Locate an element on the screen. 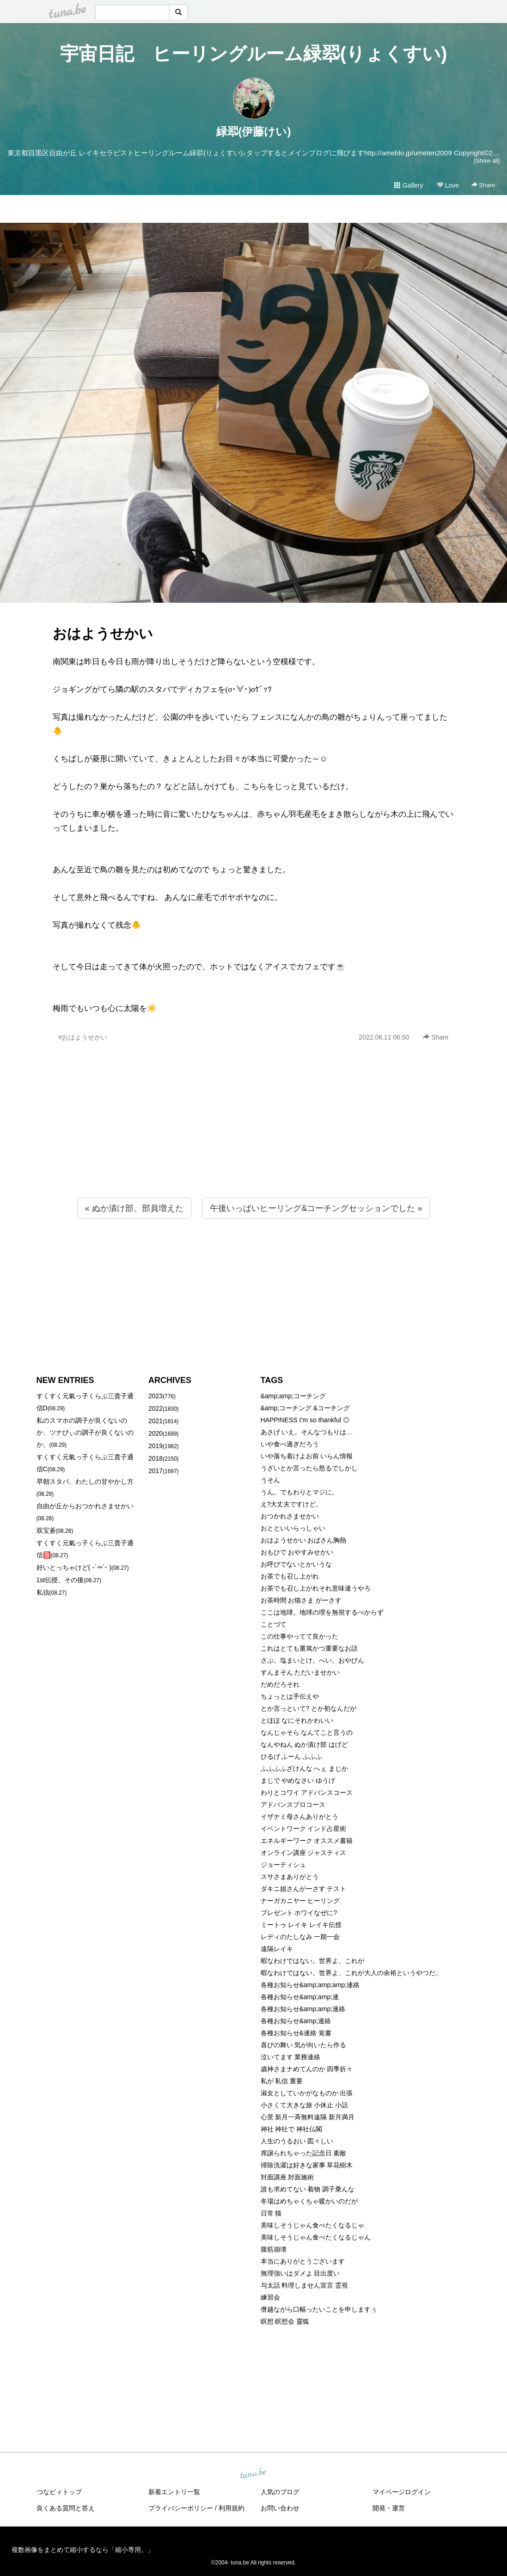  複数画像をまとめて縮小するなら「縮小専用。」 is located at coordinates (83, 2549).